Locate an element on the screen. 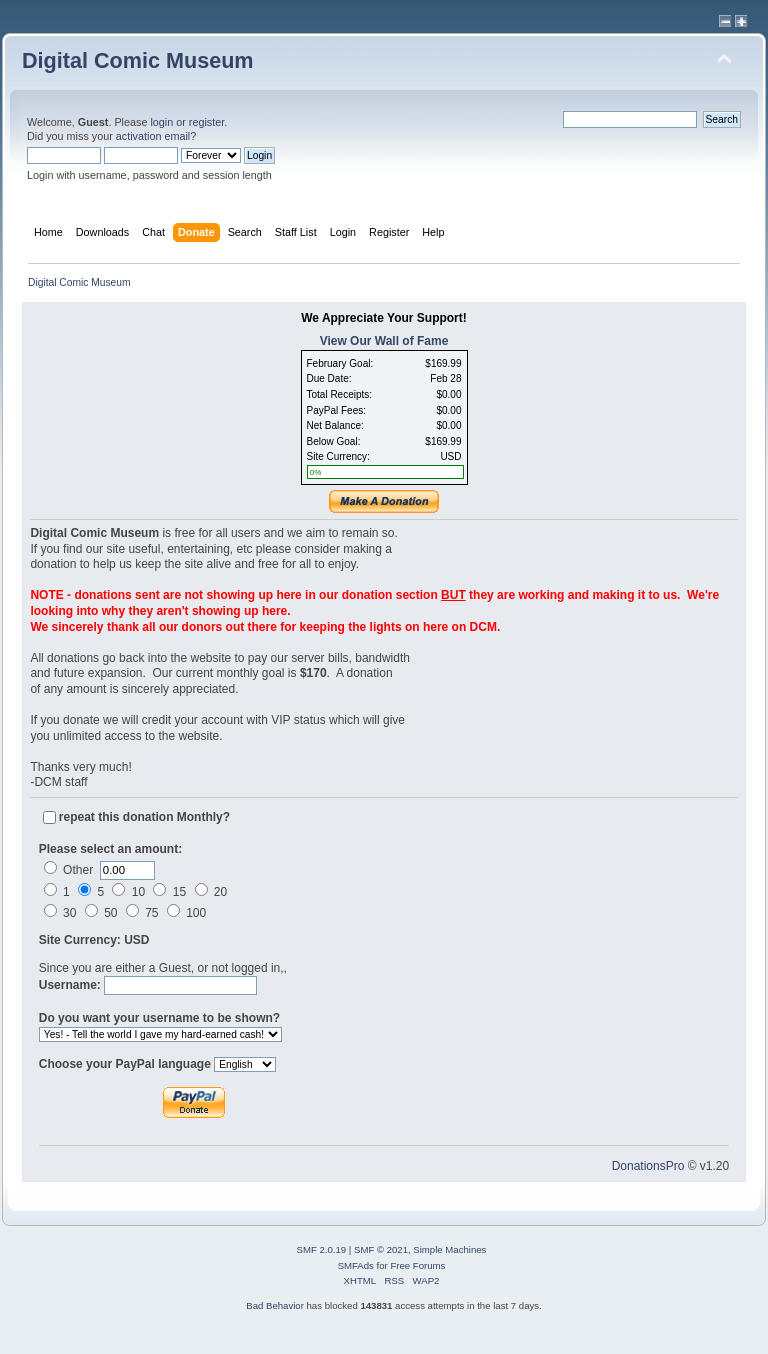 This screenshot has height=1354, width=768. DonationsPro is located at coordinates (648, 1166).